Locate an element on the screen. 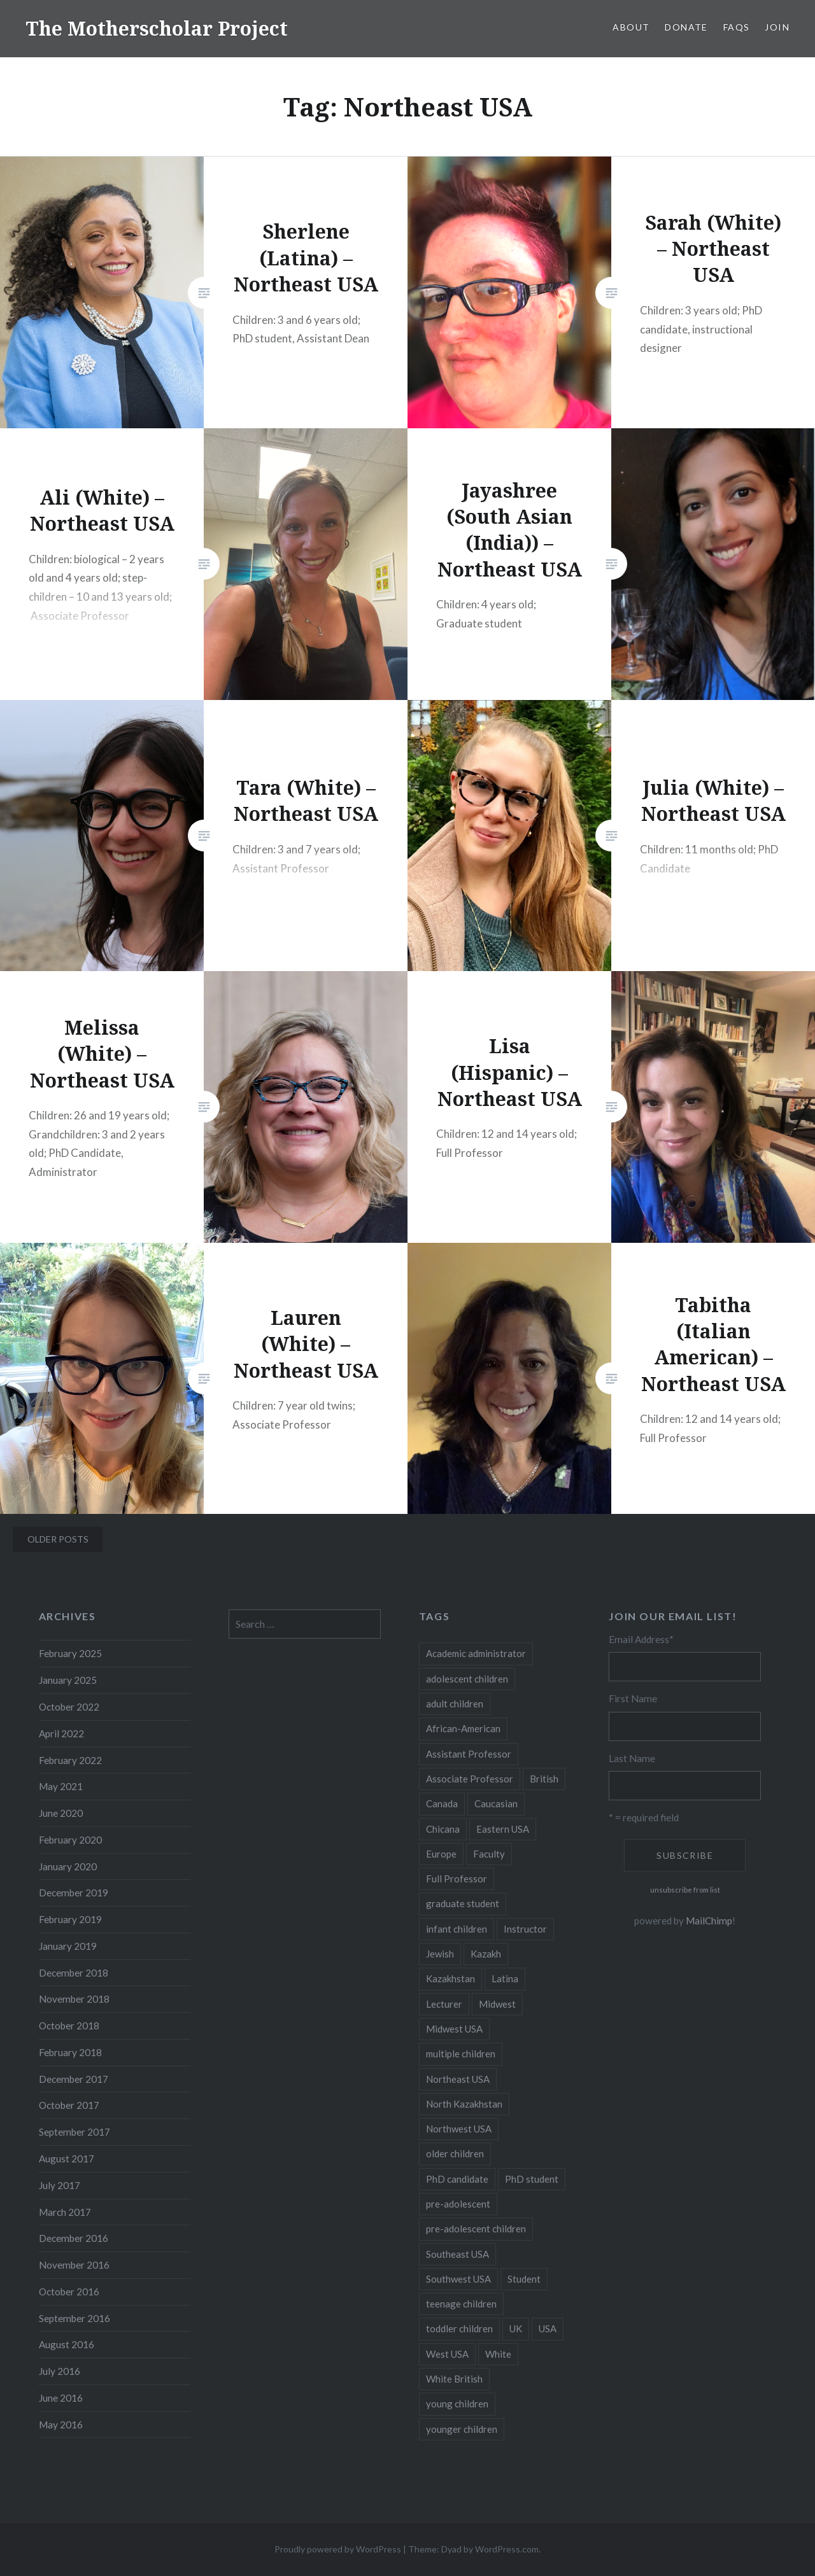 The width and height of the screenshot is (815, 2576). PhD student [PhD student (52 items)] is located at coordinates (531, 2179).